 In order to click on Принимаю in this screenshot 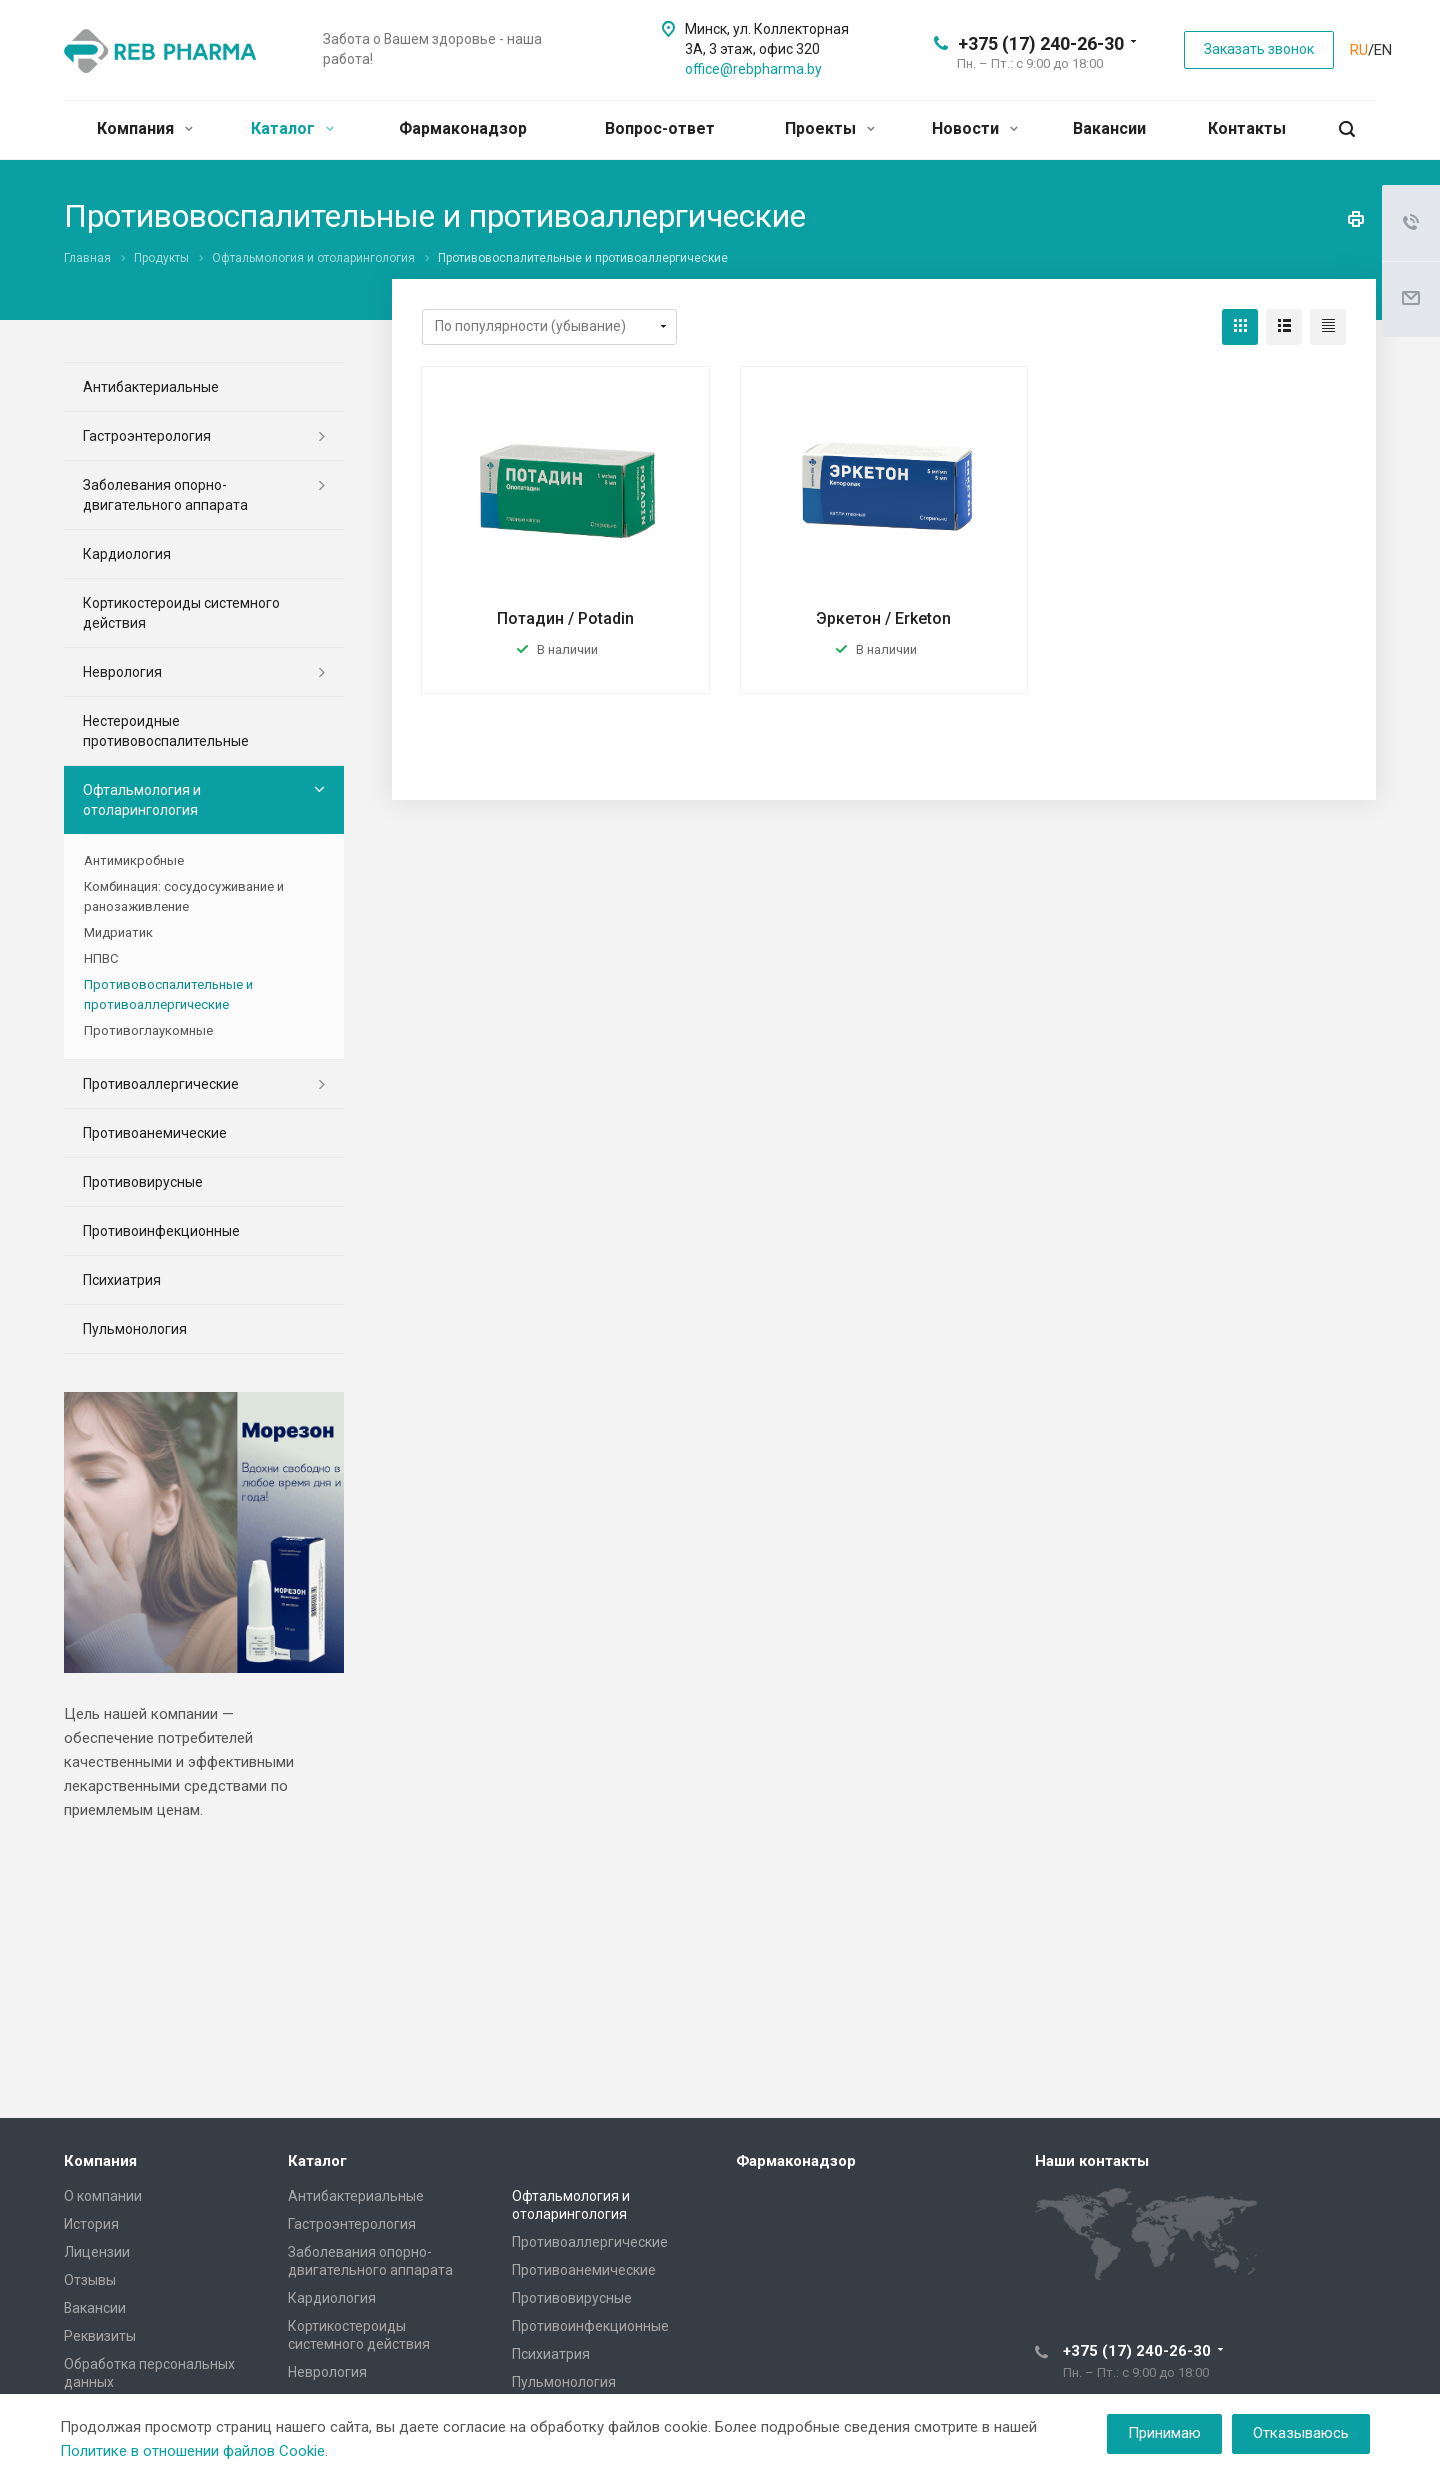, I will do `click(1164, 2433)`.